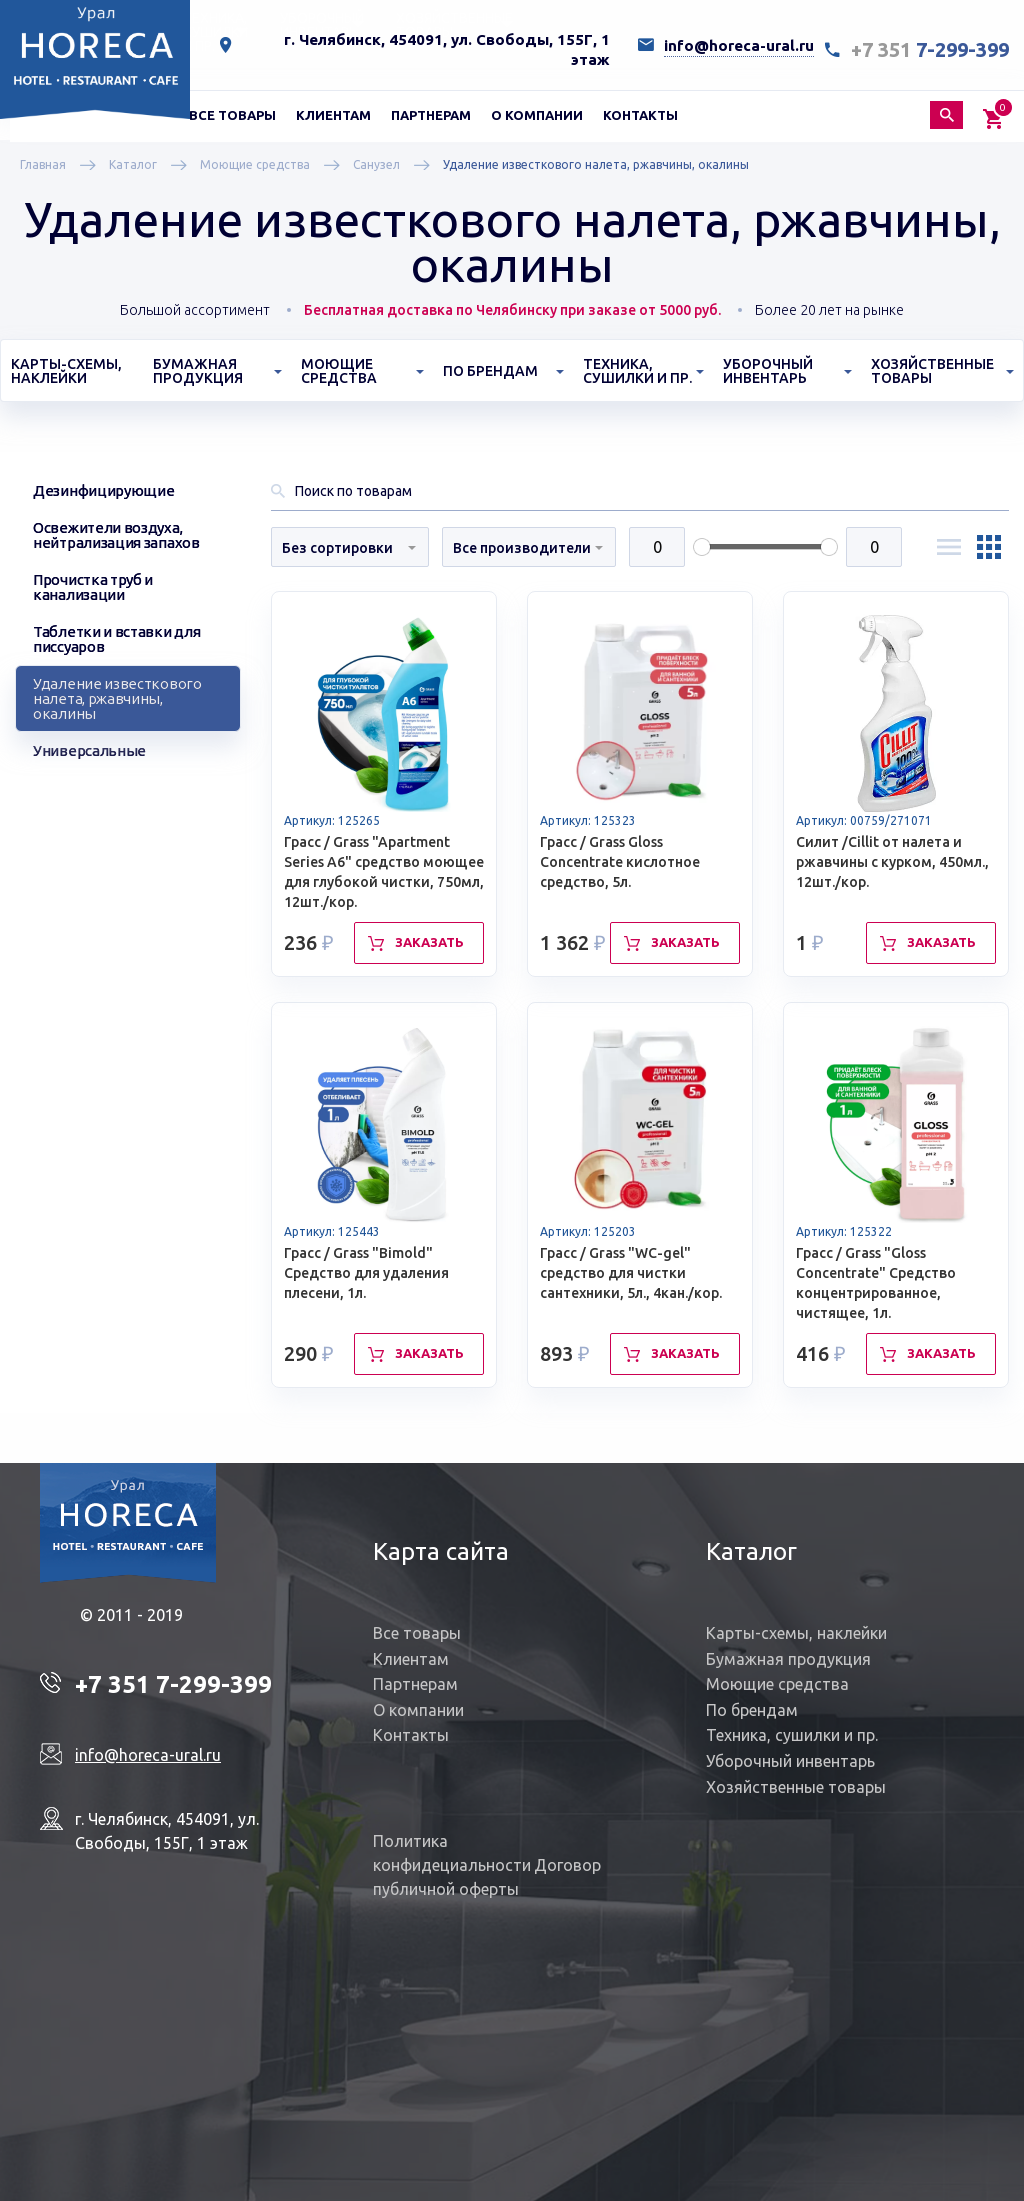 The height and width of the screenshot is (2201, 1024). Describe the element at coordinates (411, 1659) in the screenshot. I see `Клиентам` at that location.